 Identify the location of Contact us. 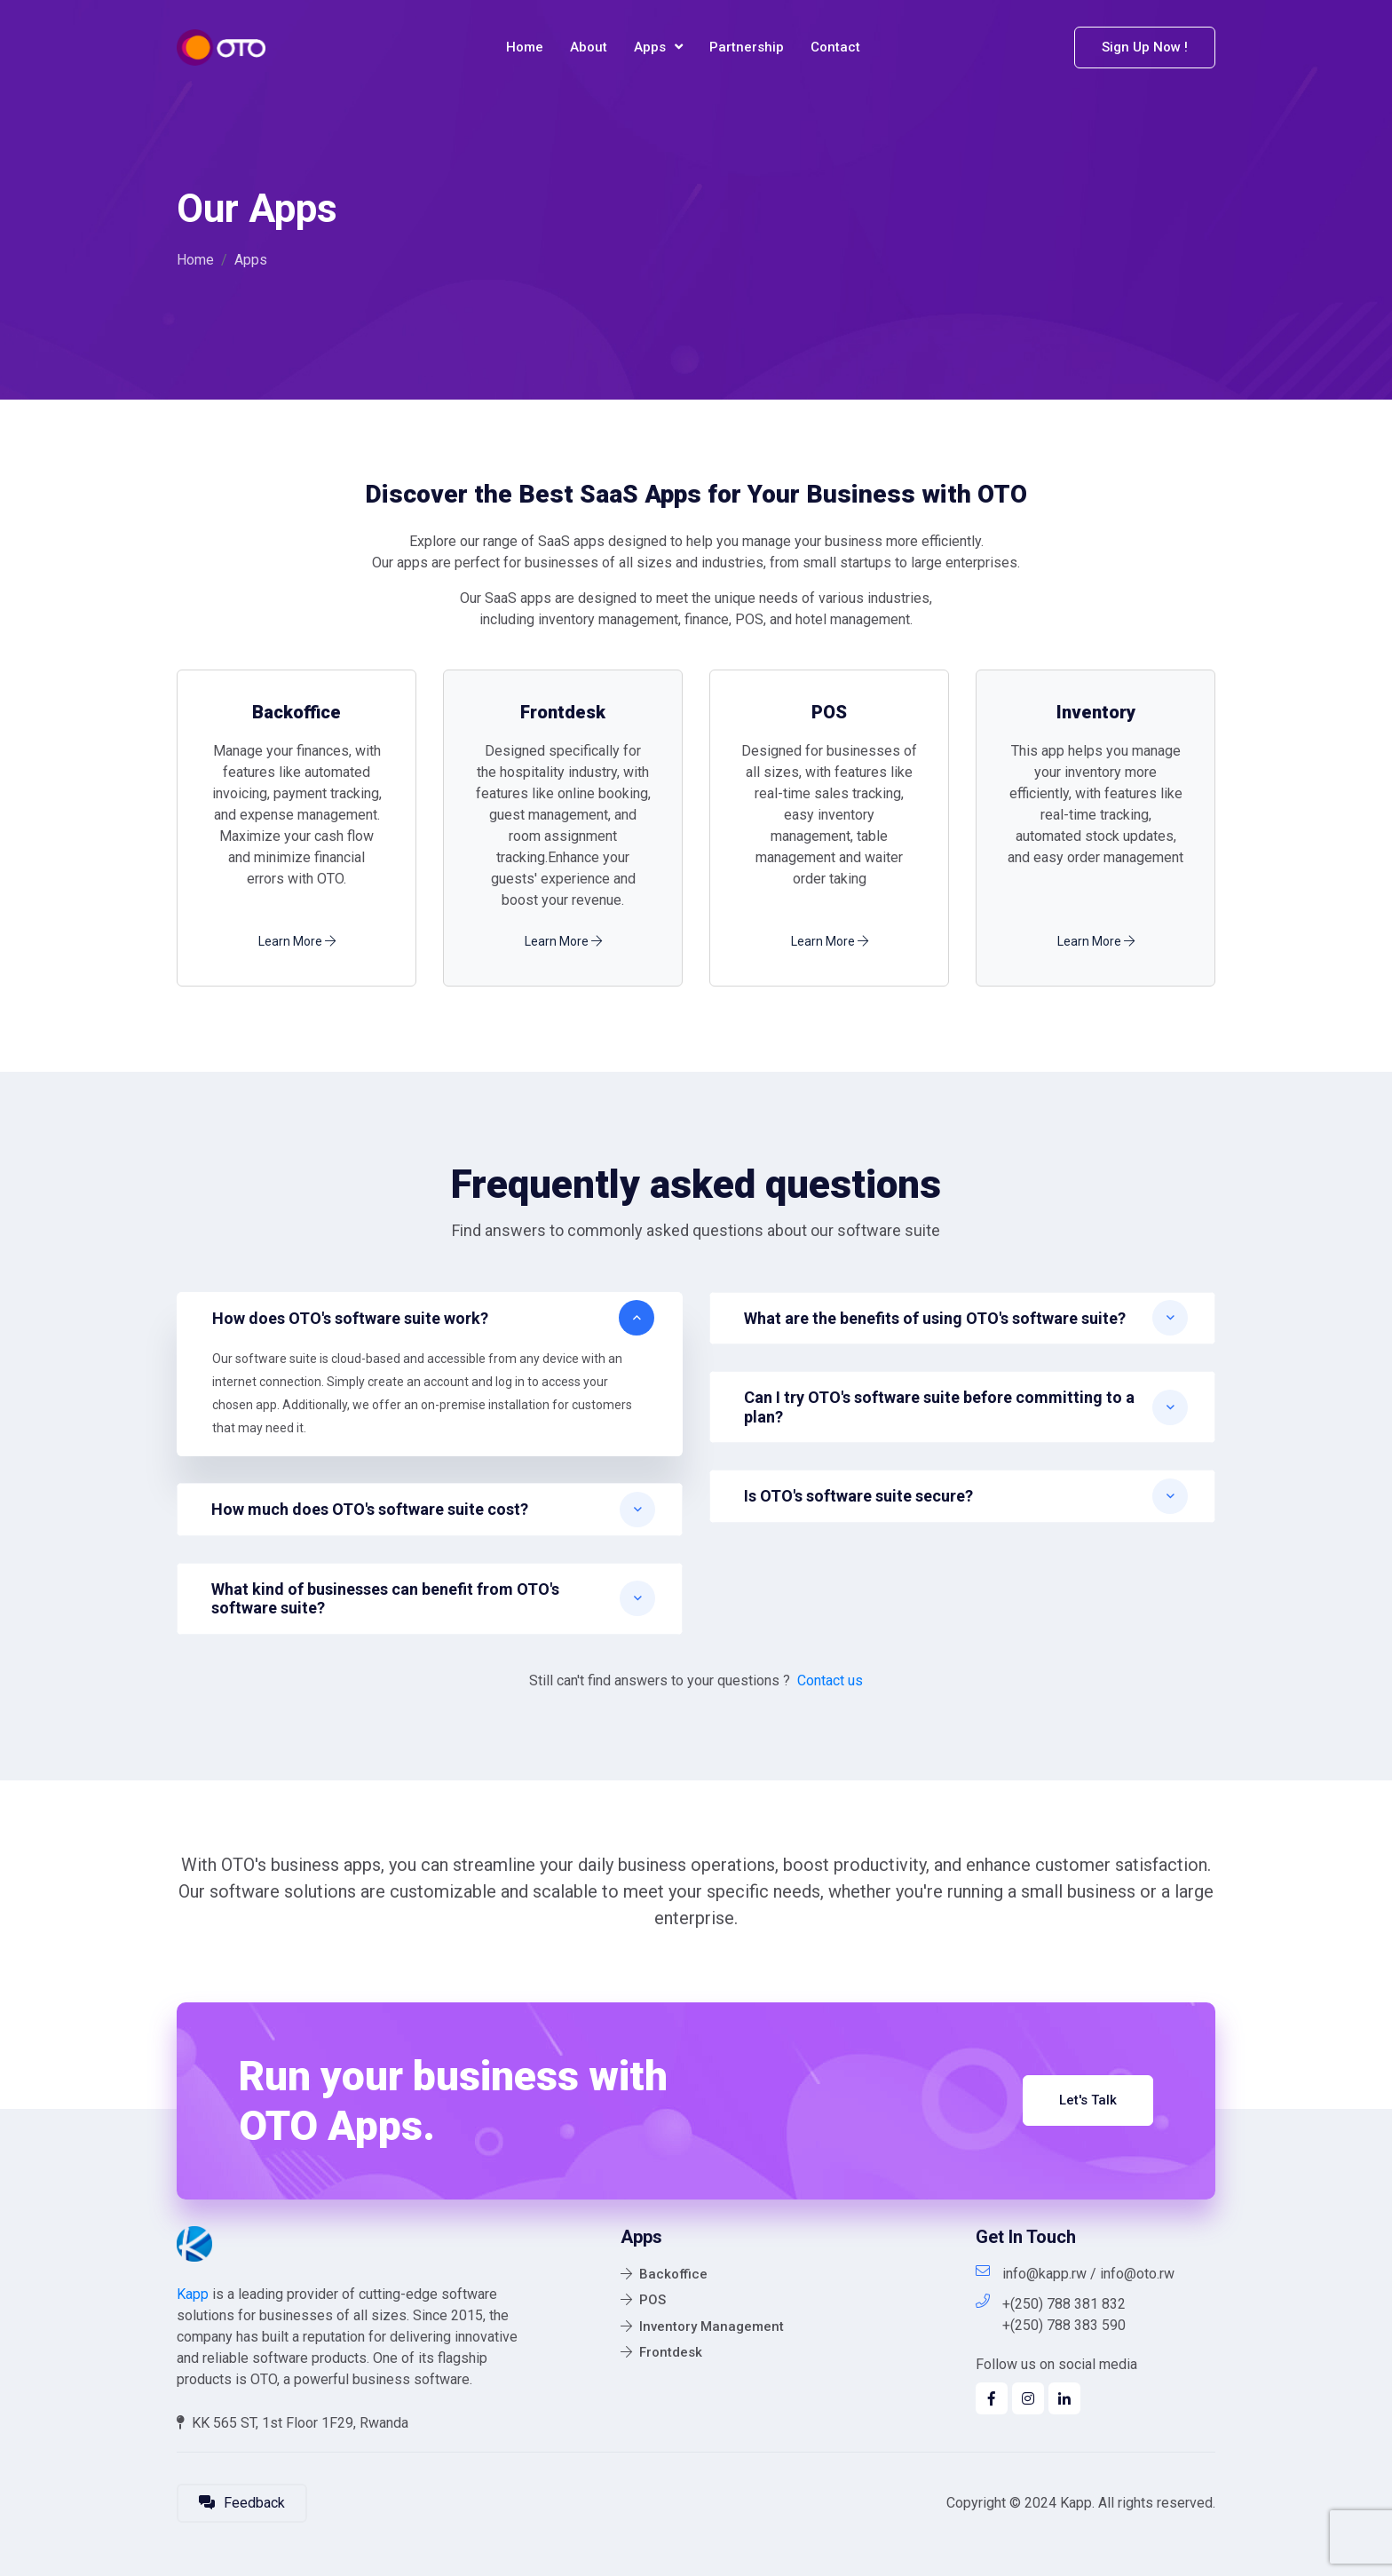
(830, 1680).